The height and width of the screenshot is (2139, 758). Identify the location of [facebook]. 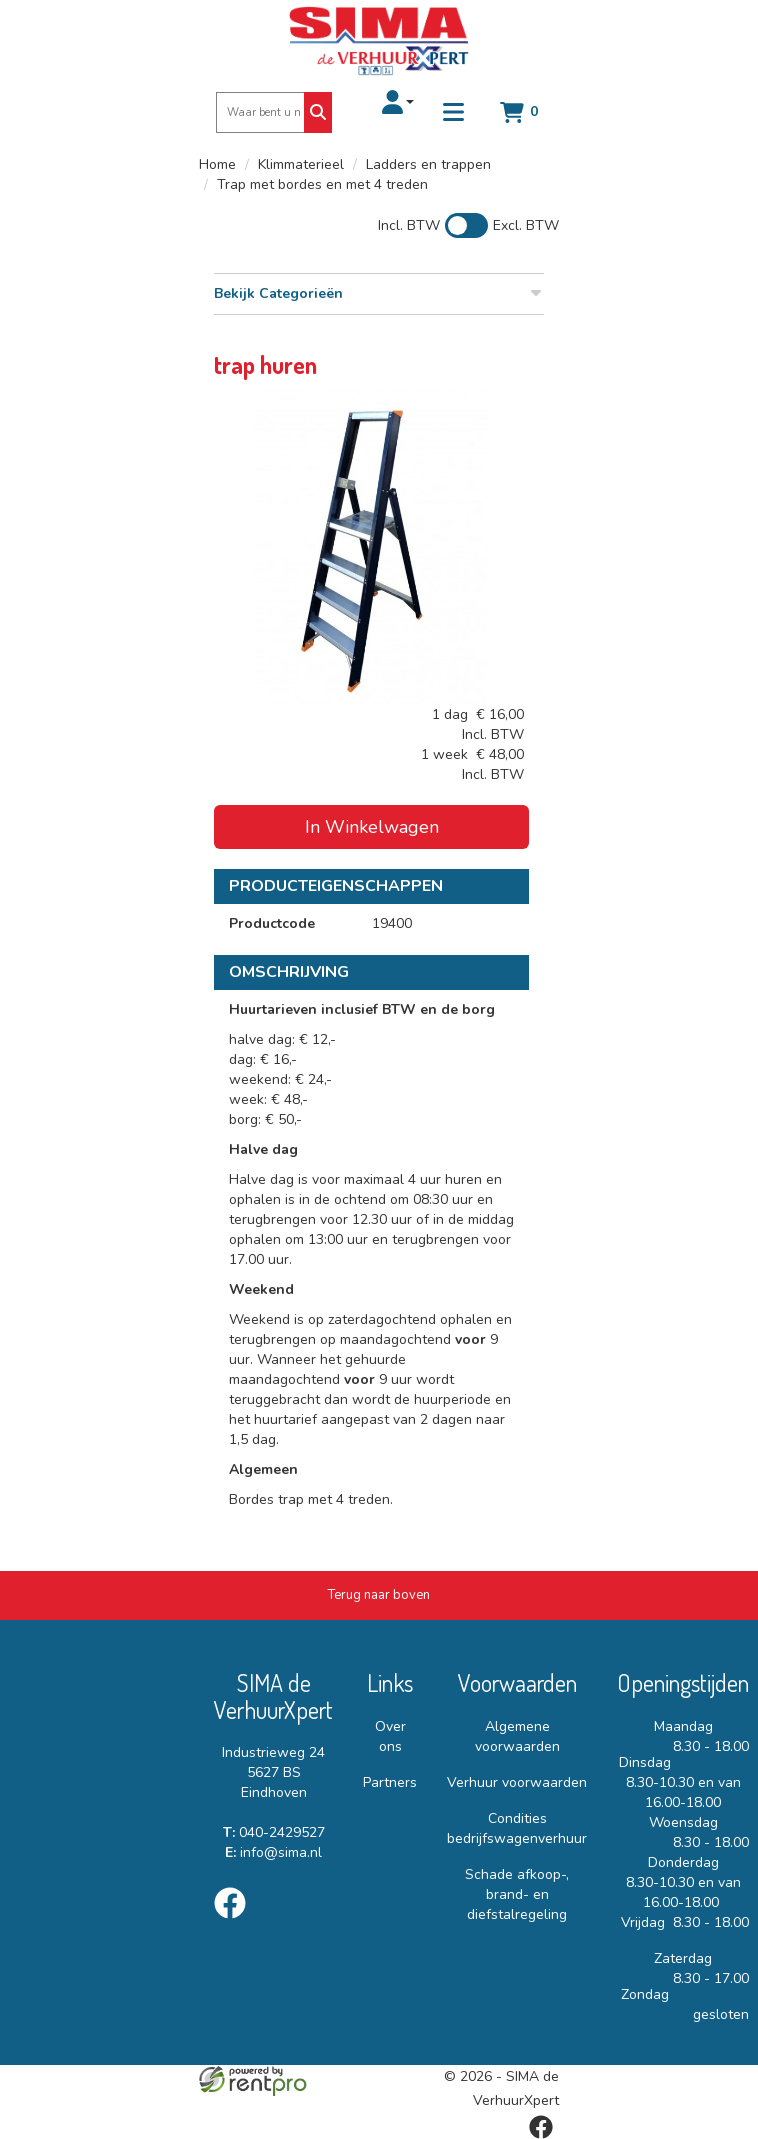
(236, 1922).